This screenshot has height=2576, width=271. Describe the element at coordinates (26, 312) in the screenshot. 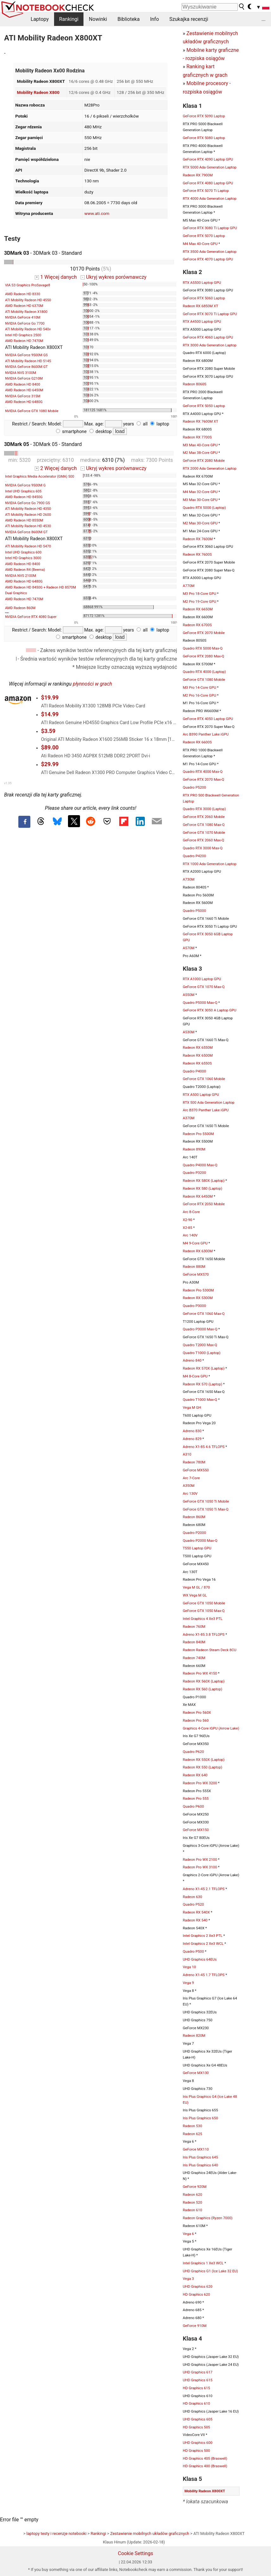

I see `ATI Mobility Radeon X1800` at that location.